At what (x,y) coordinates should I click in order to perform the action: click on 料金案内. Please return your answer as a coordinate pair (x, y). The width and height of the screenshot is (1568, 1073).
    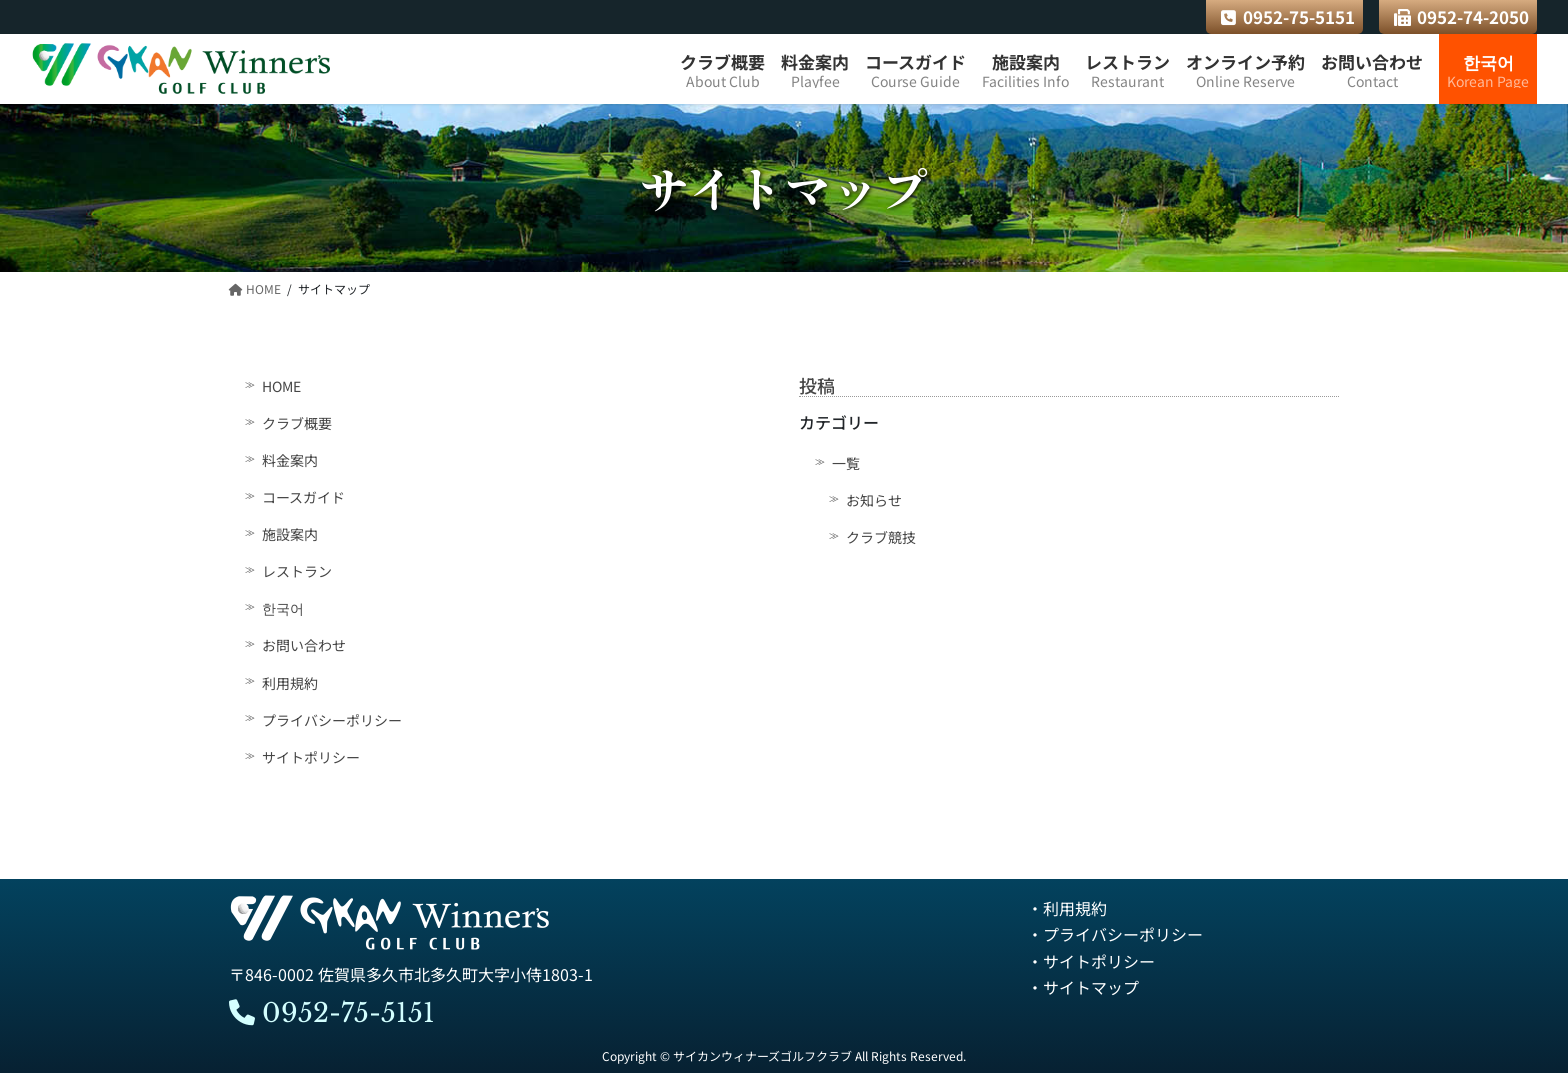
    Looking at the image, I should click on (290, 460).